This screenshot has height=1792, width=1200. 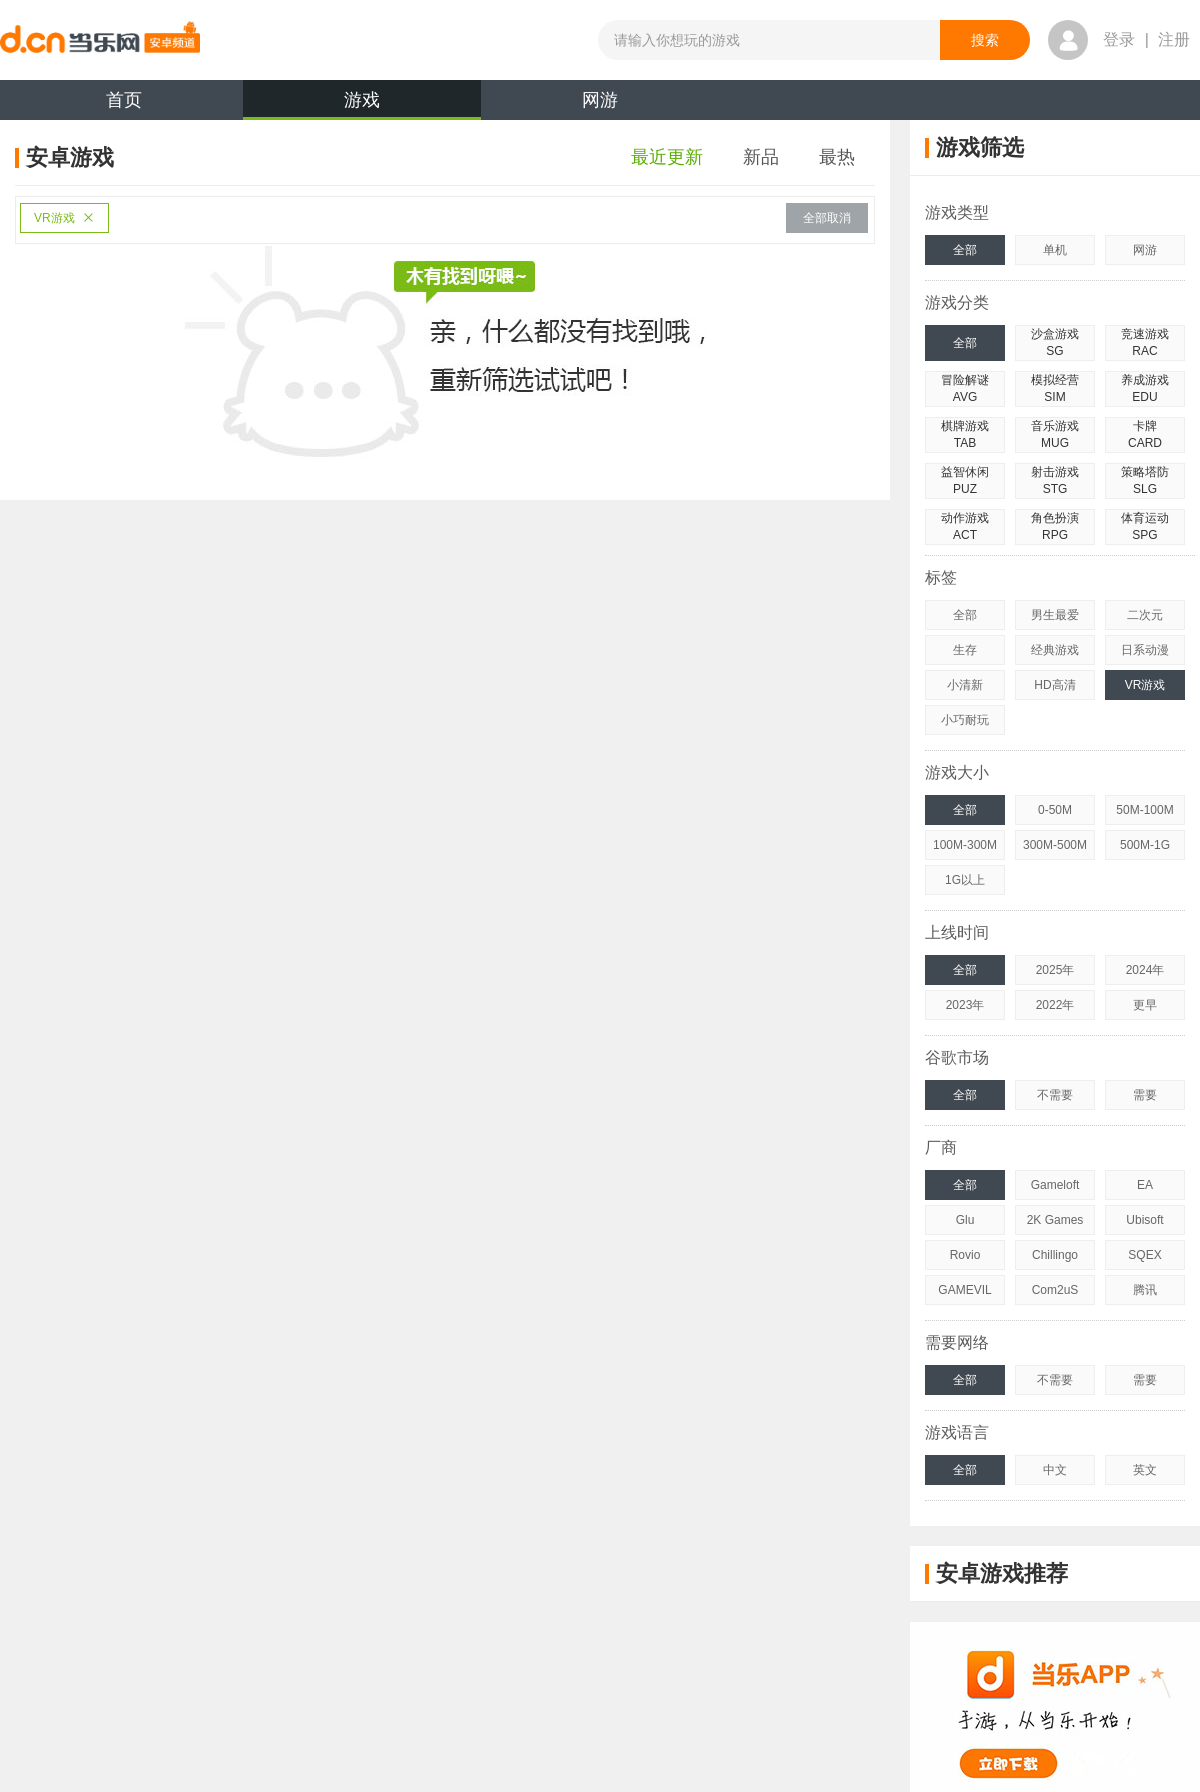 What do you see at coordinates (965, 1220) in the screenshot?
I see `Glu` at bounding box center [965, 1220].